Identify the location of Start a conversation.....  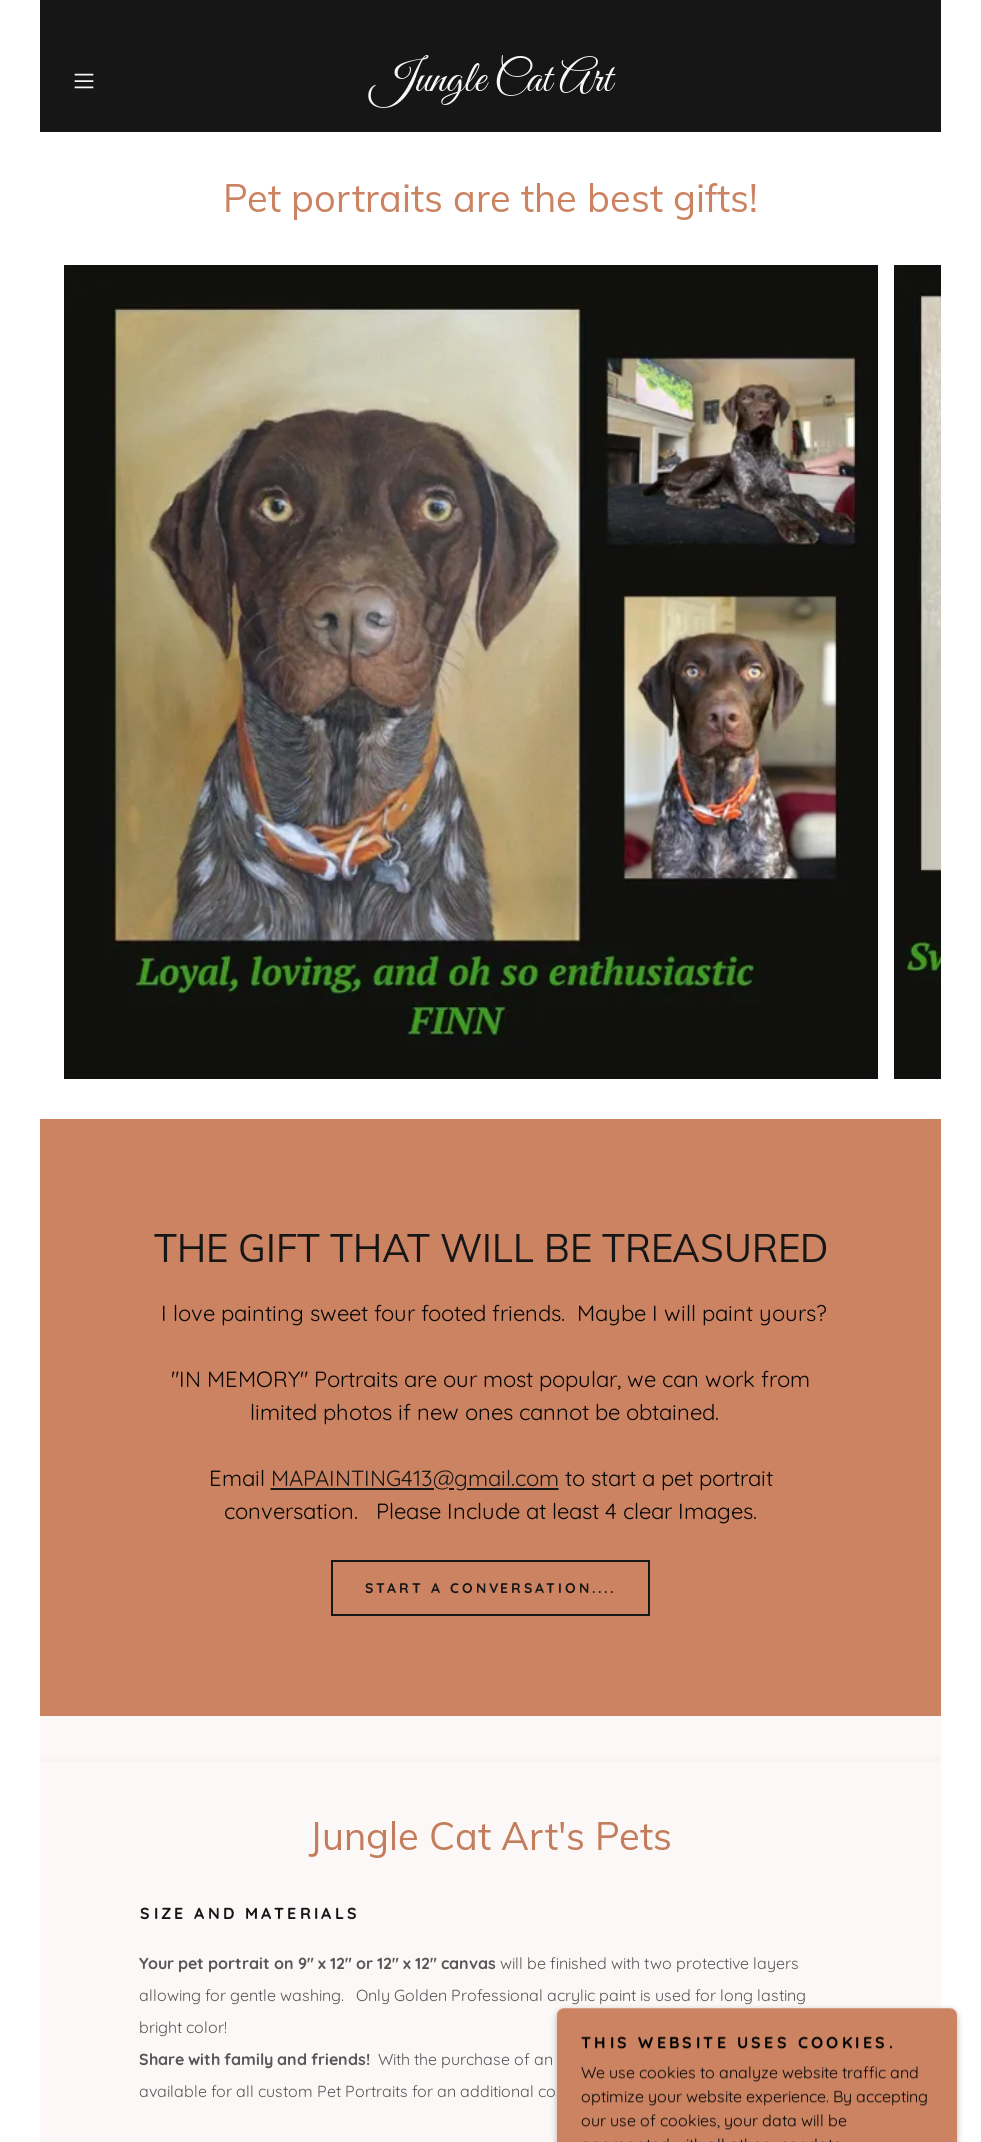
(491, 1588).